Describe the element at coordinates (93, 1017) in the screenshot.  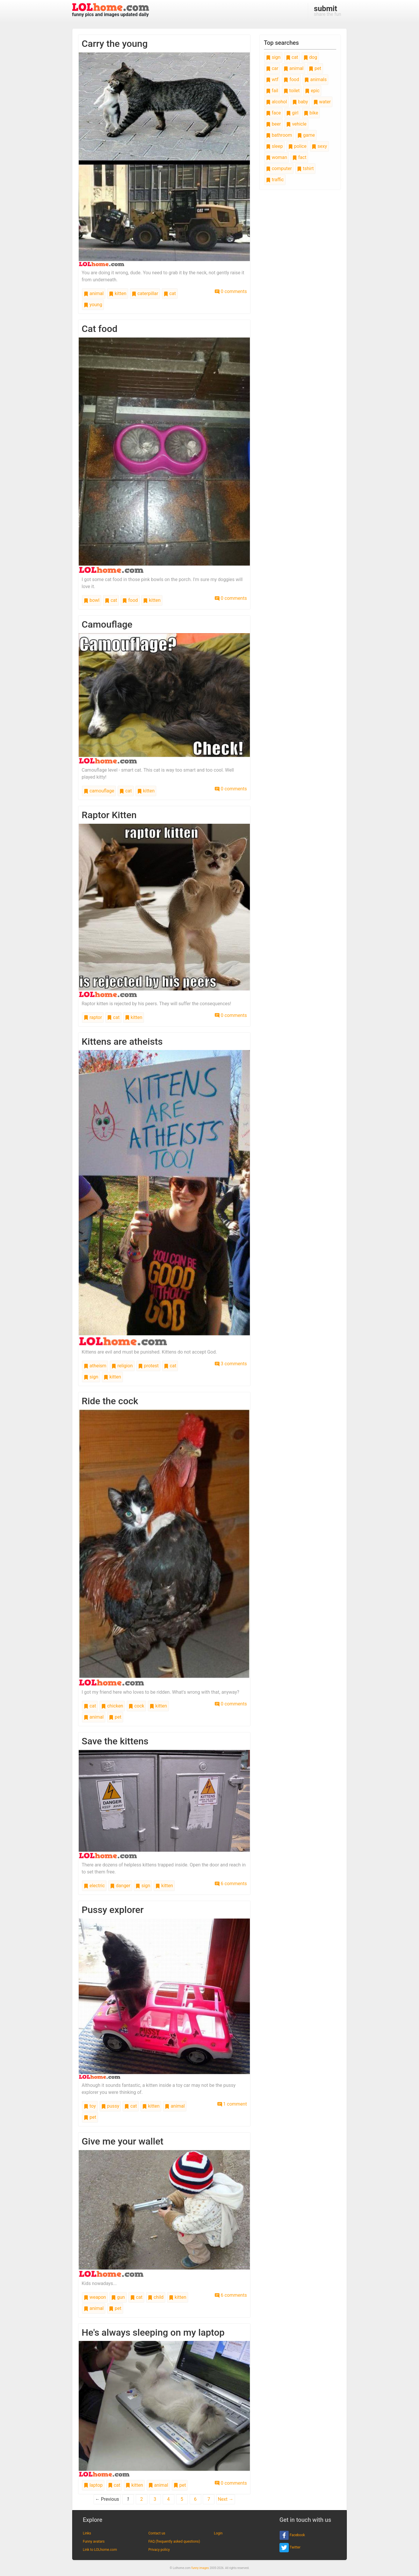
I see `raptor` at that location.